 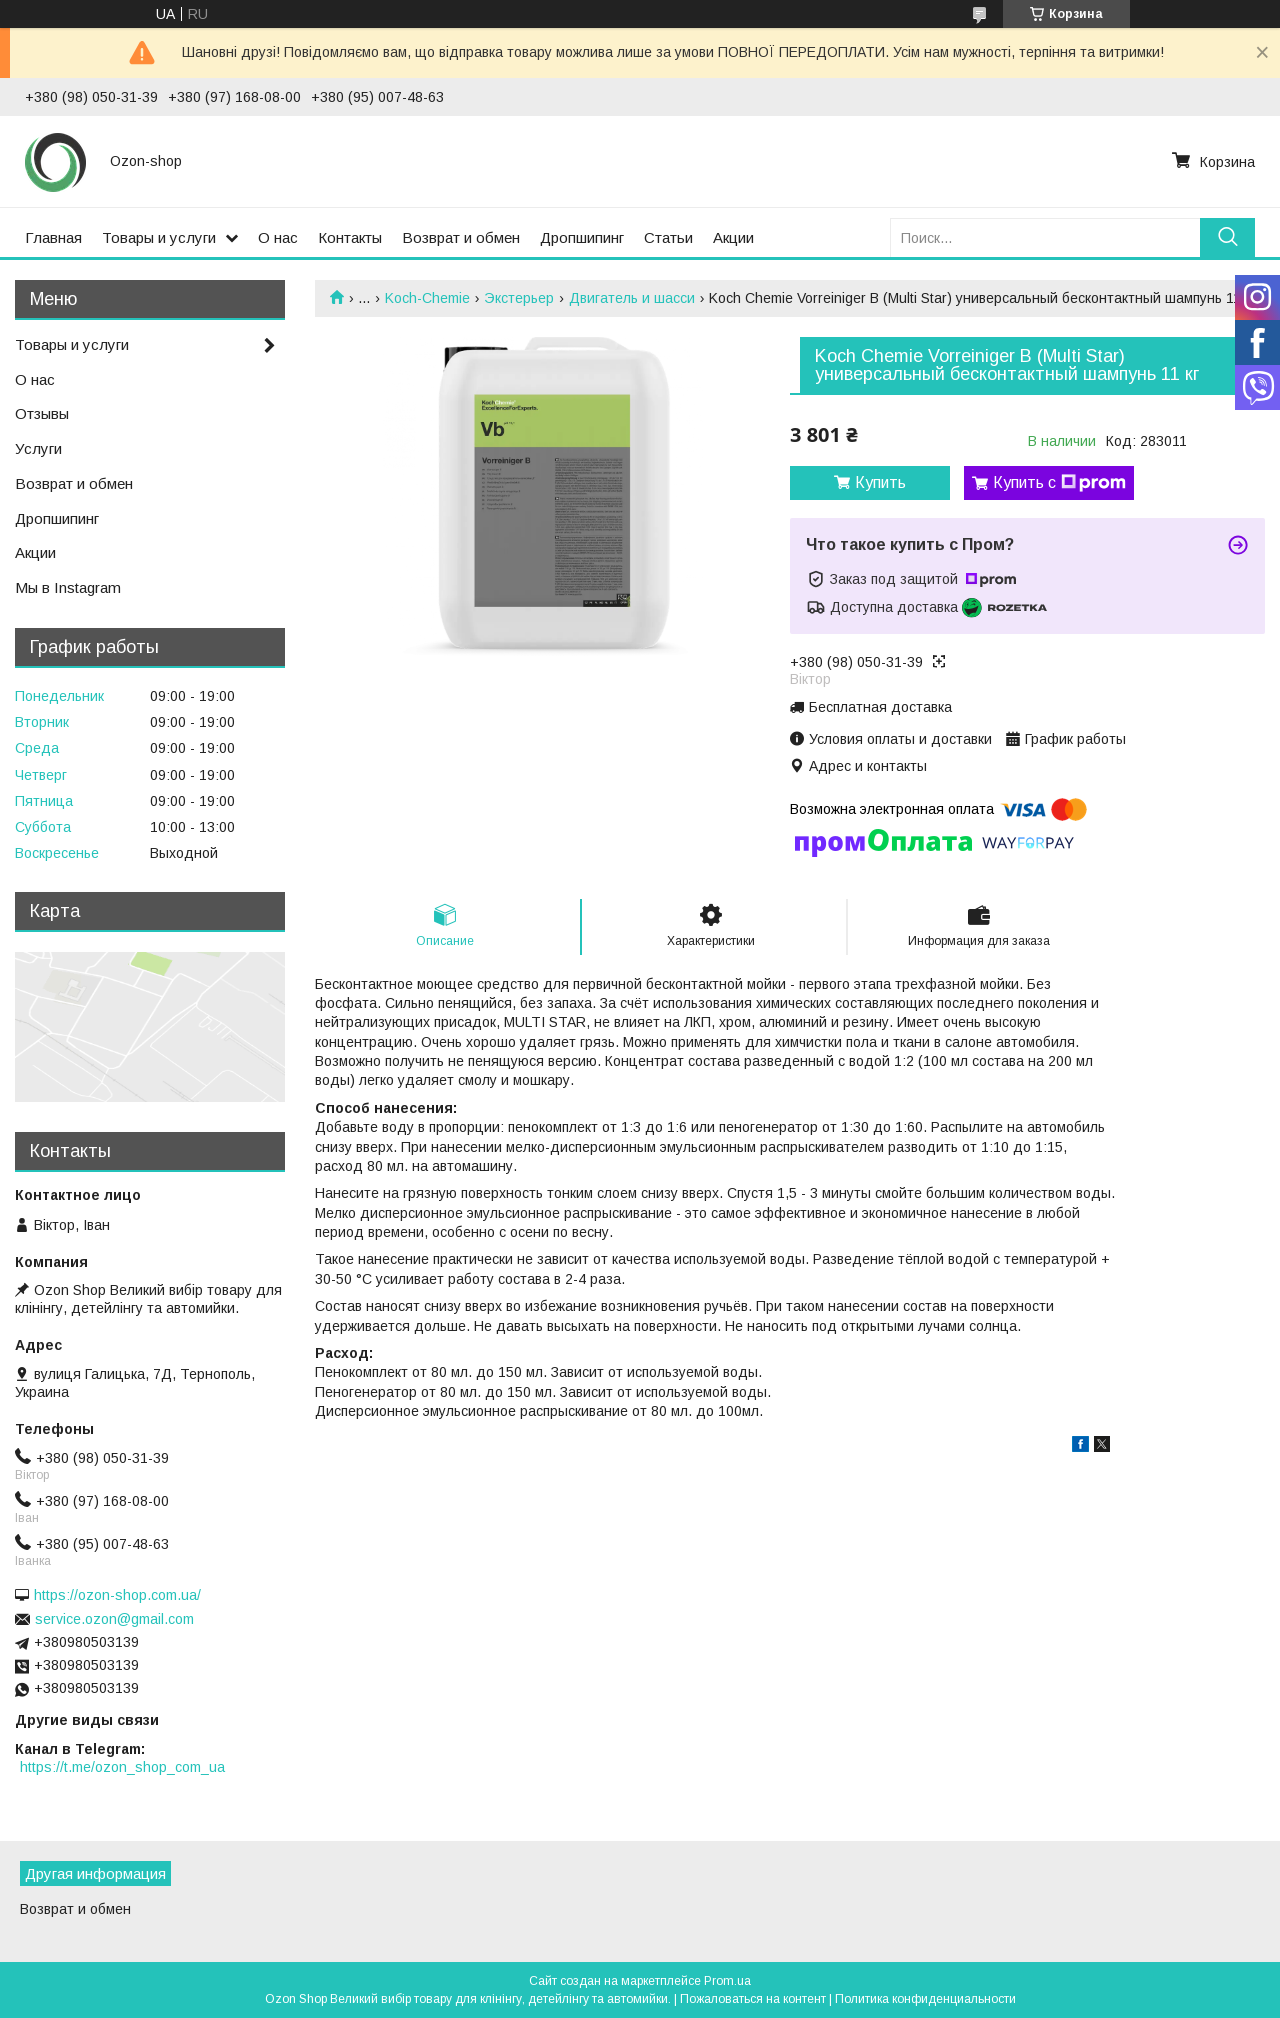 I want to click on Главная, so click(x=53, y=237).